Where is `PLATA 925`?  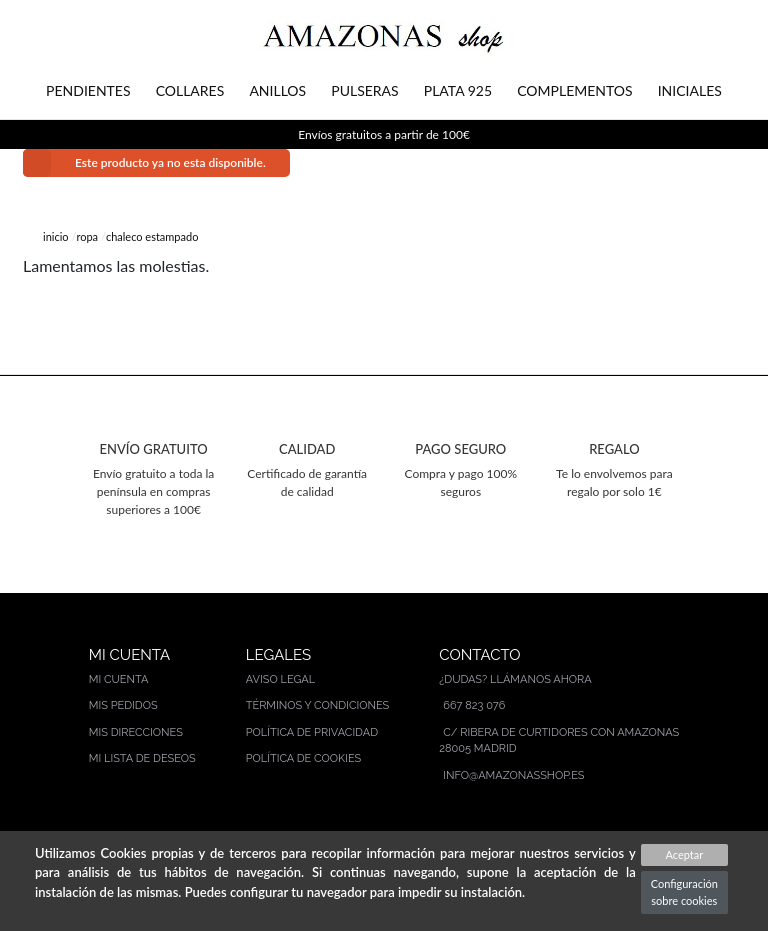 PLATA 925 is located at coordinates (458, 90).